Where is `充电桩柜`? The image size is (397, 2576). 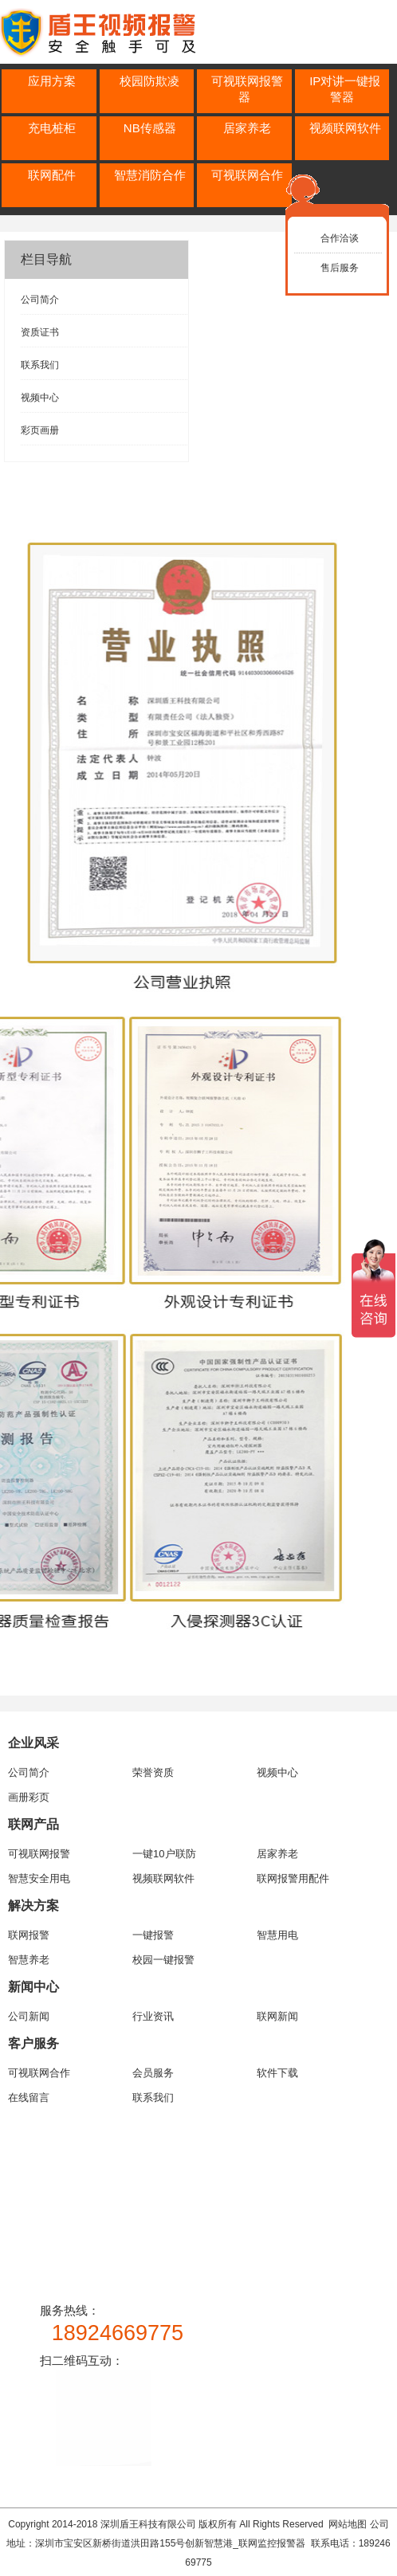 充电桩柜 is located at coordinates (52, 128).